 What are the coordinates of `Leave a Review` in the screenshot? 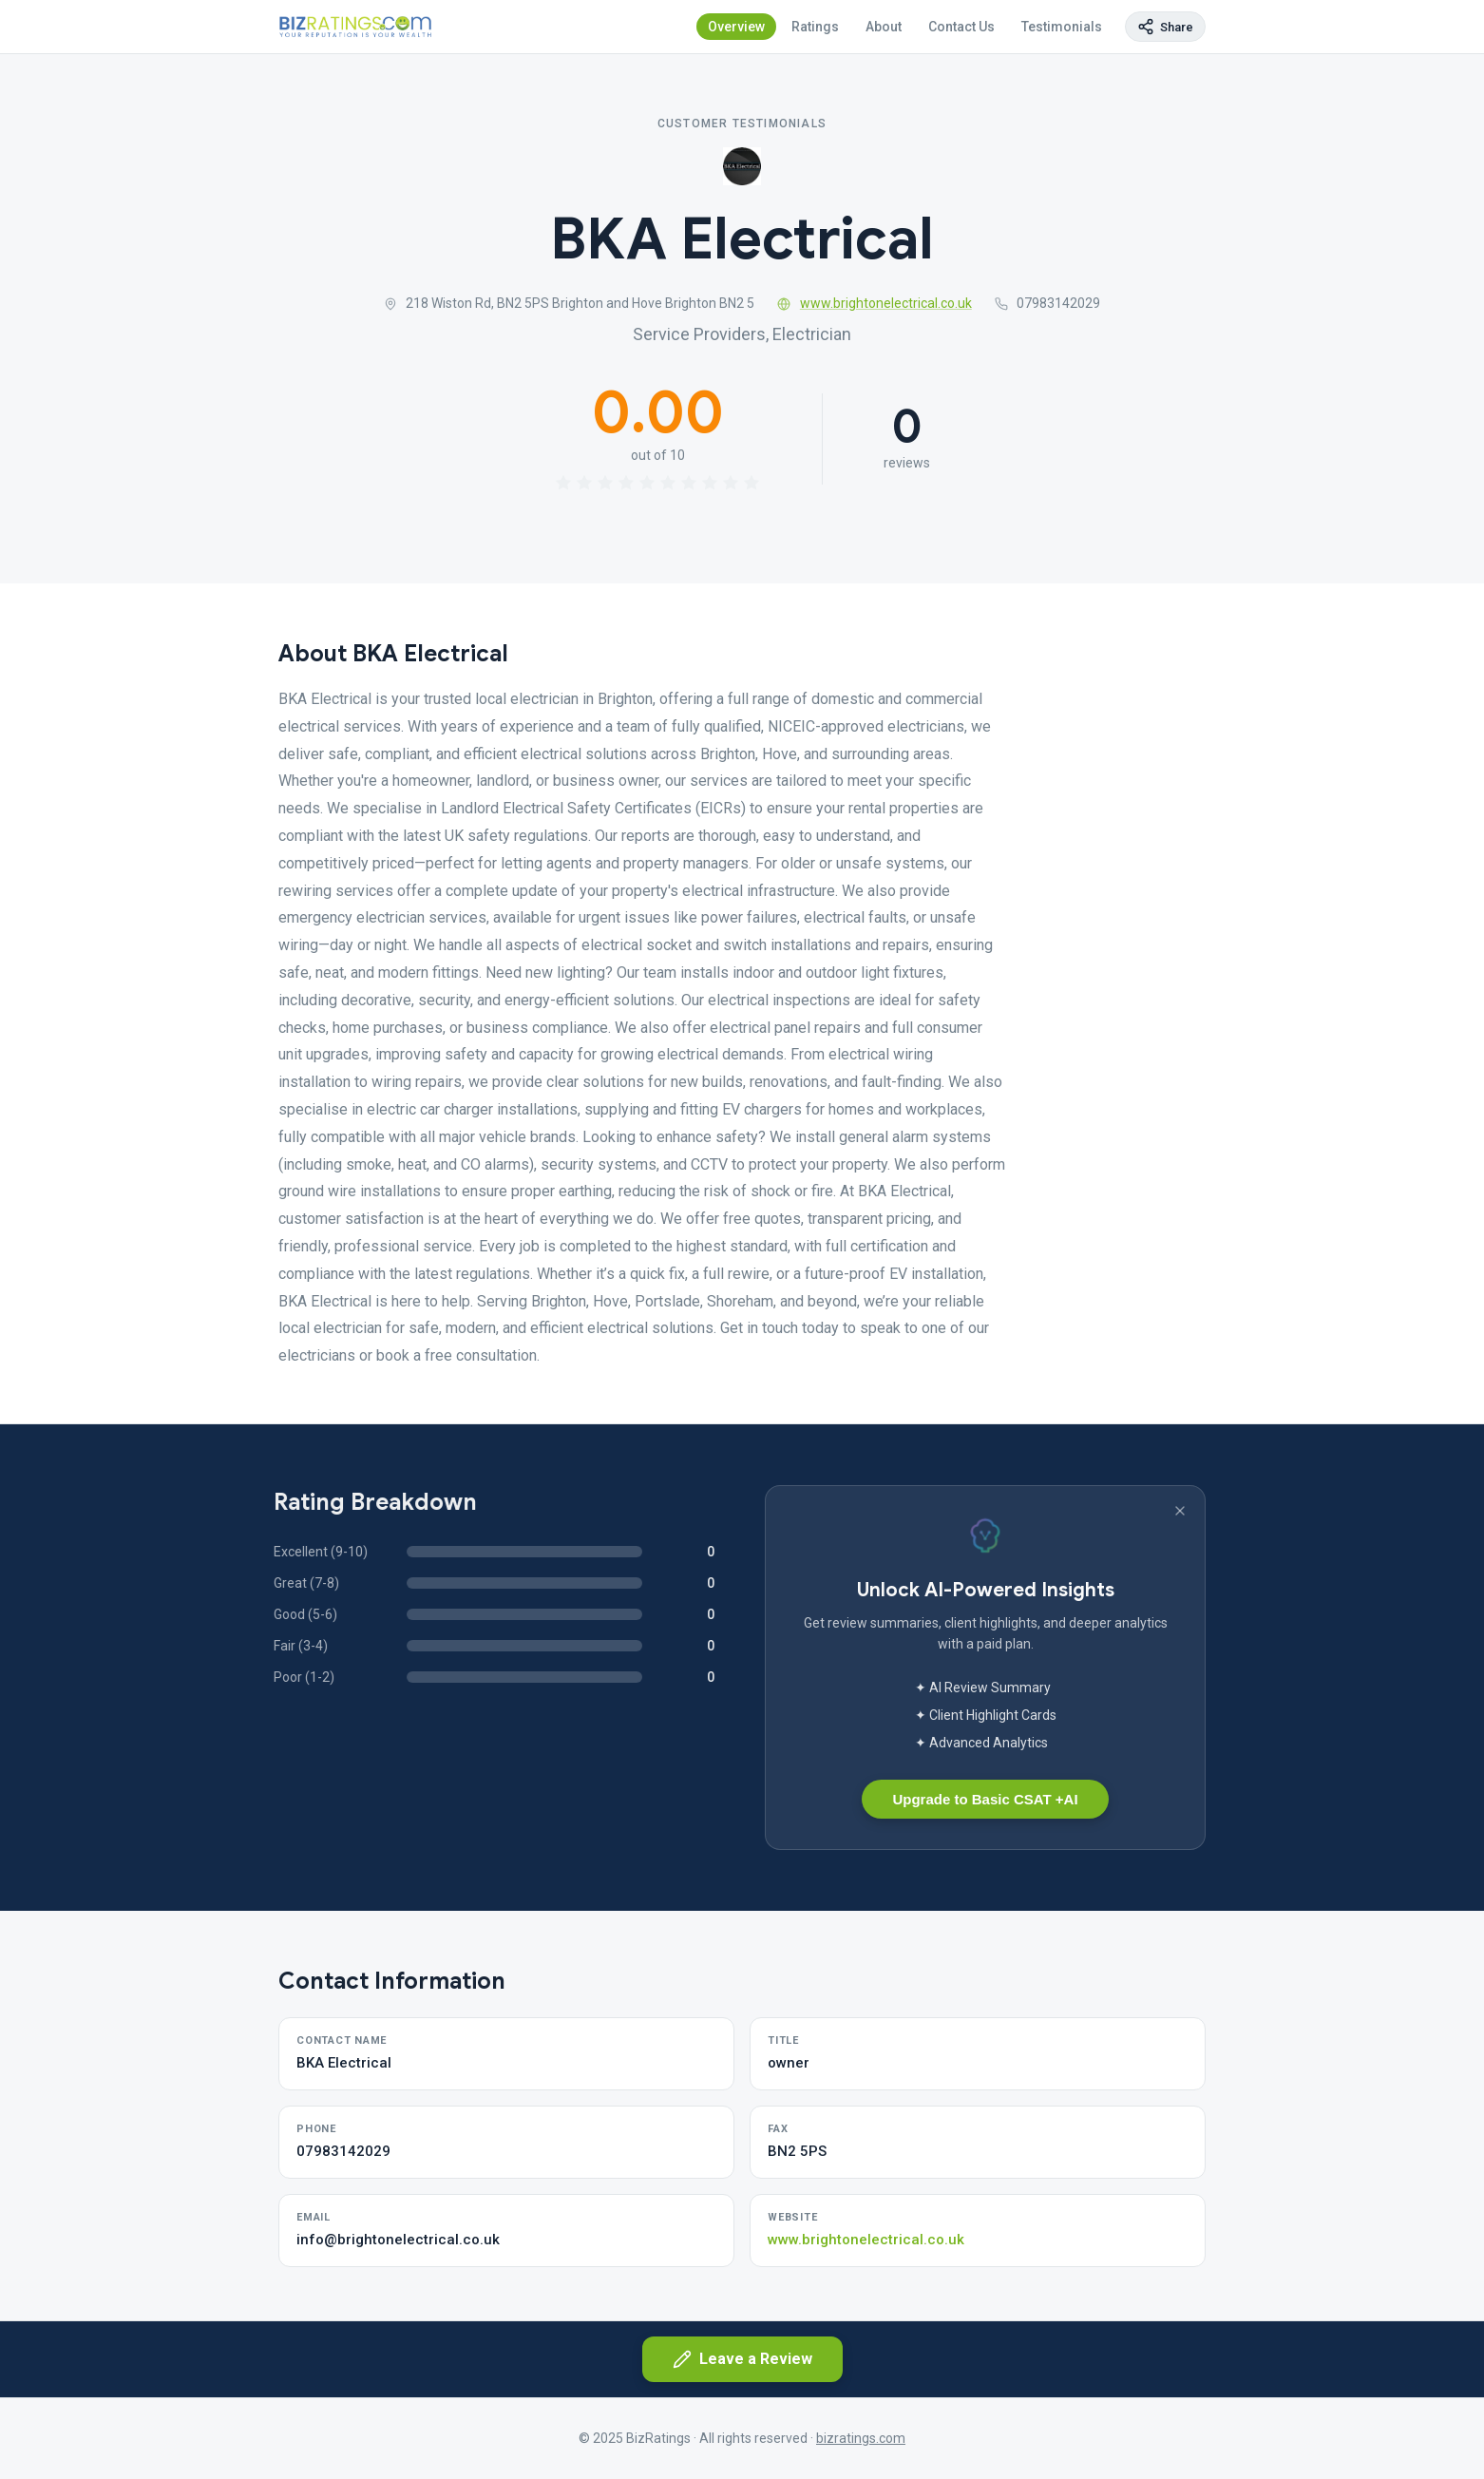 It's located at (742, 2359).